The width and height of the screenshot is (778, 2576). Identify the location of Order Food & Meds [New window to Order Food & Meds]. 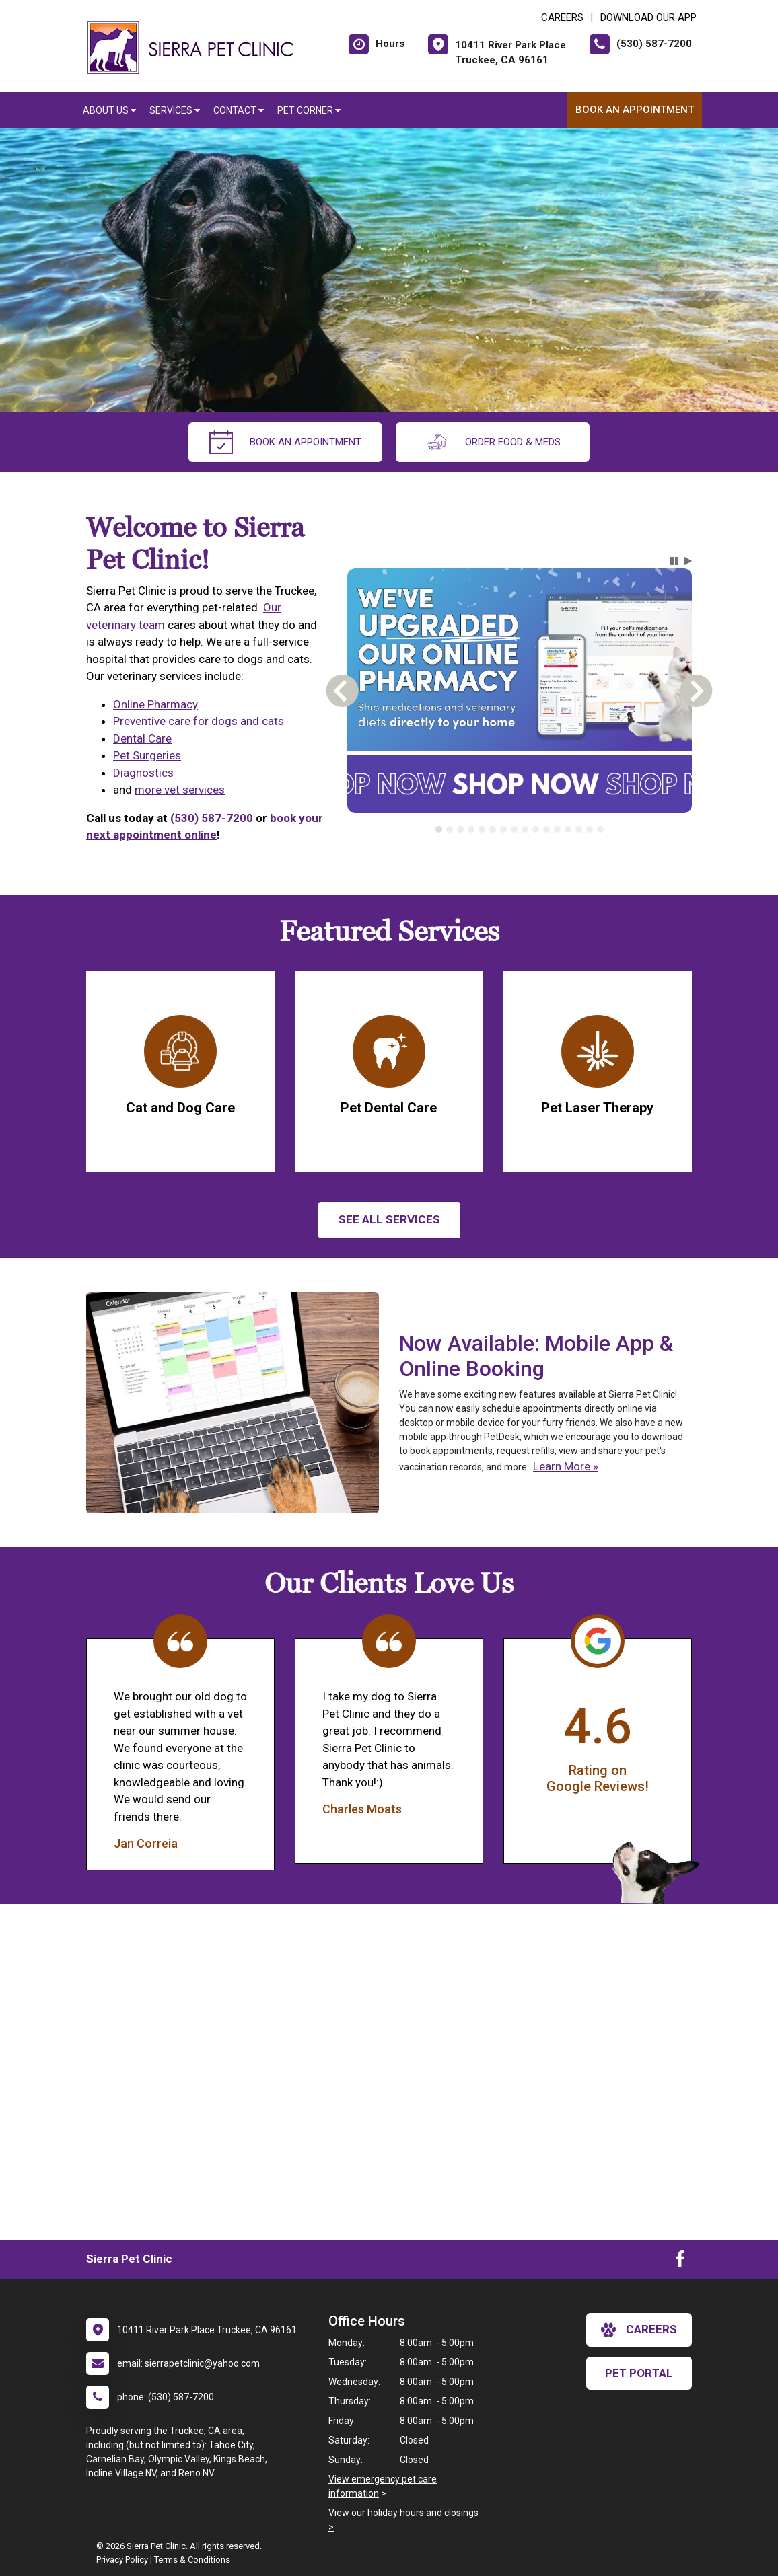
(493, 442).